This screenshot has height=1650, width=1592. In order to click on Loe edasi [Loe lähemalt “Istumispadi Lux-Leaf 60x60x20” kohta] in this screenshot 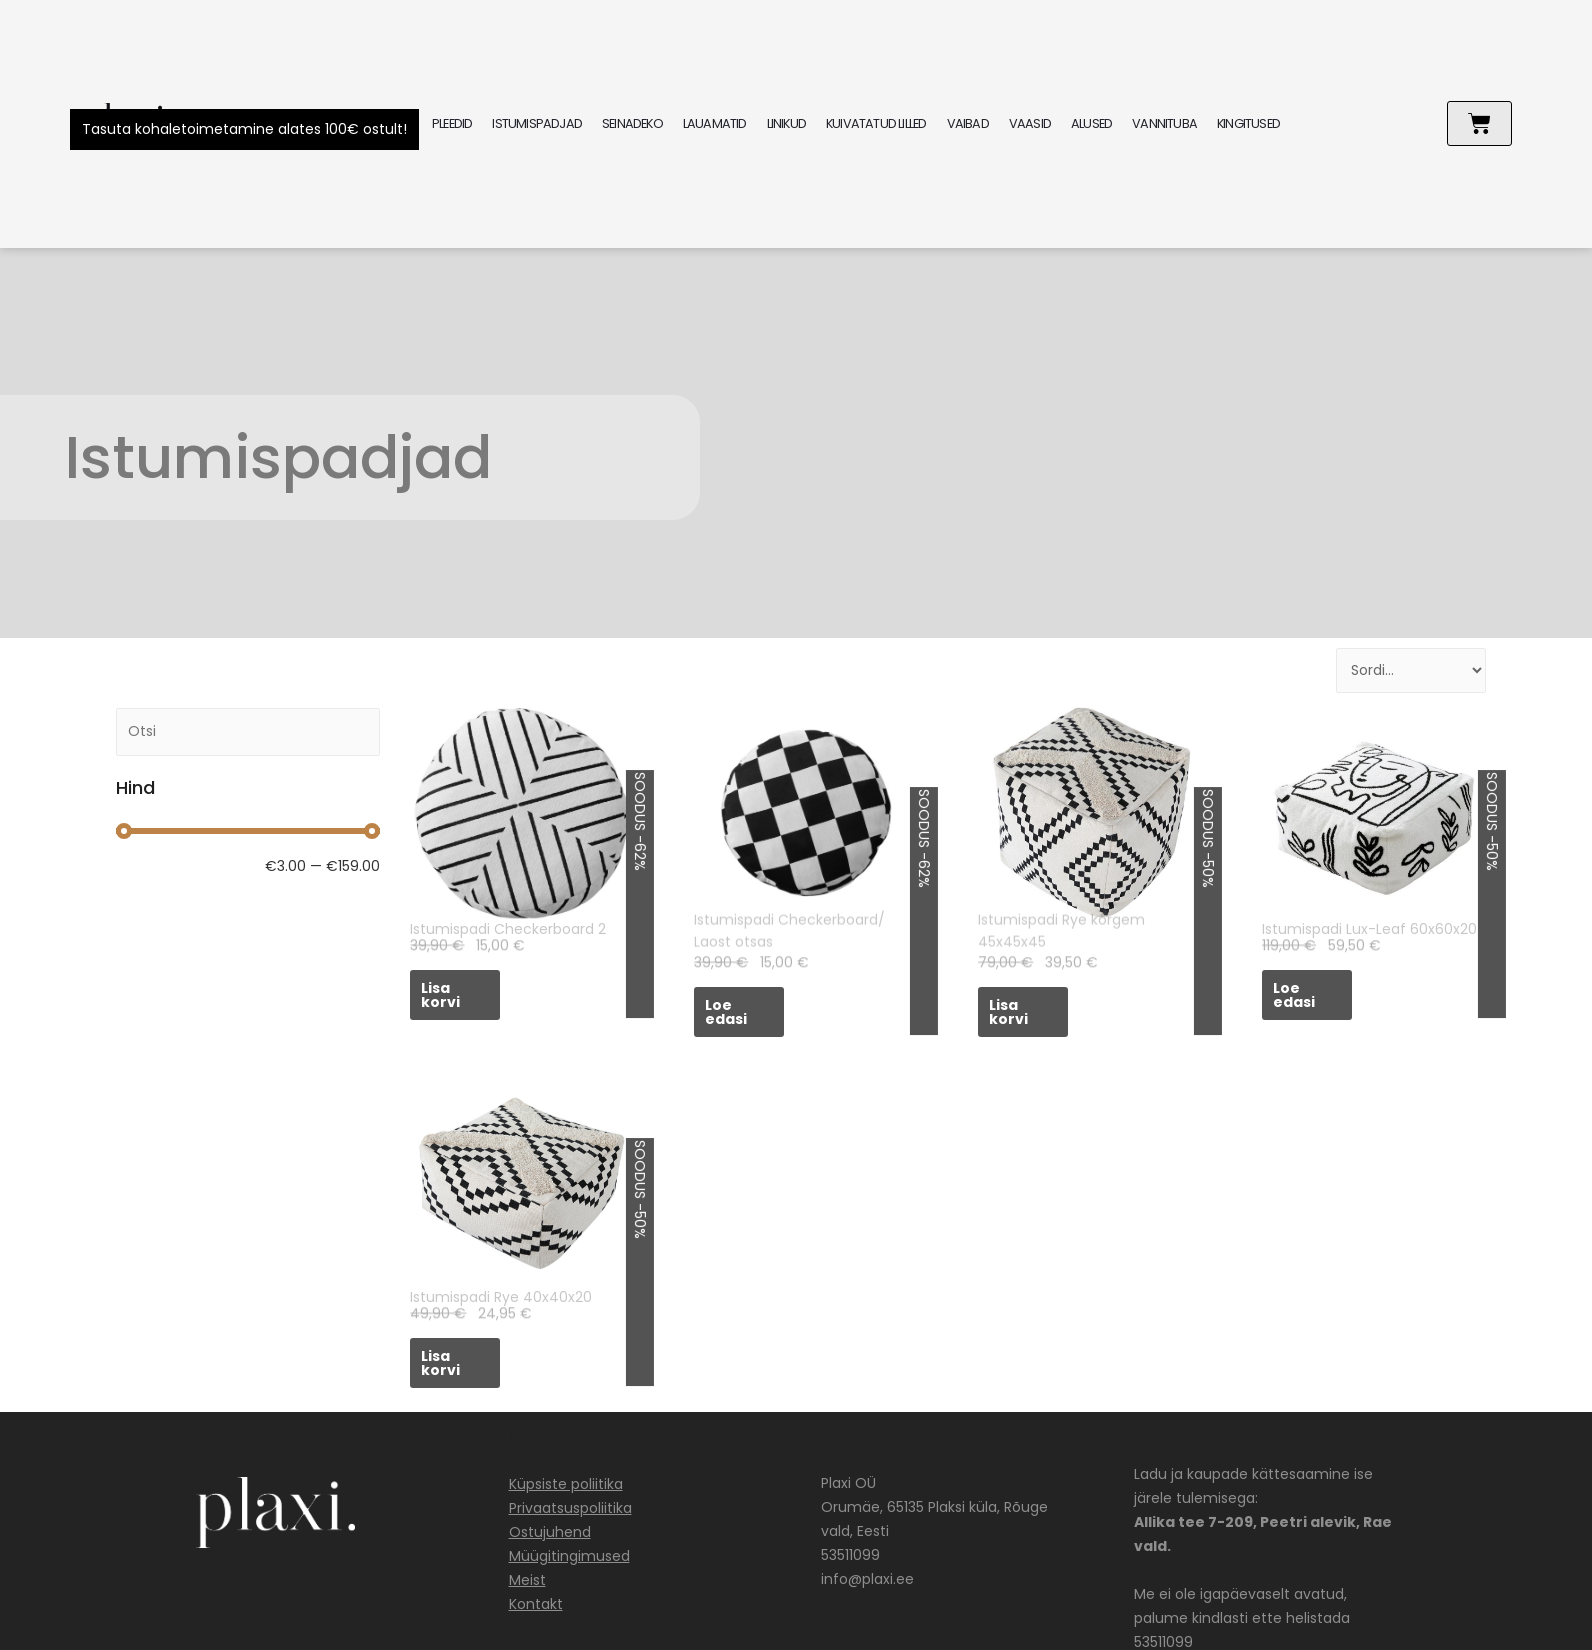, I will do `click(1294, 995)`.